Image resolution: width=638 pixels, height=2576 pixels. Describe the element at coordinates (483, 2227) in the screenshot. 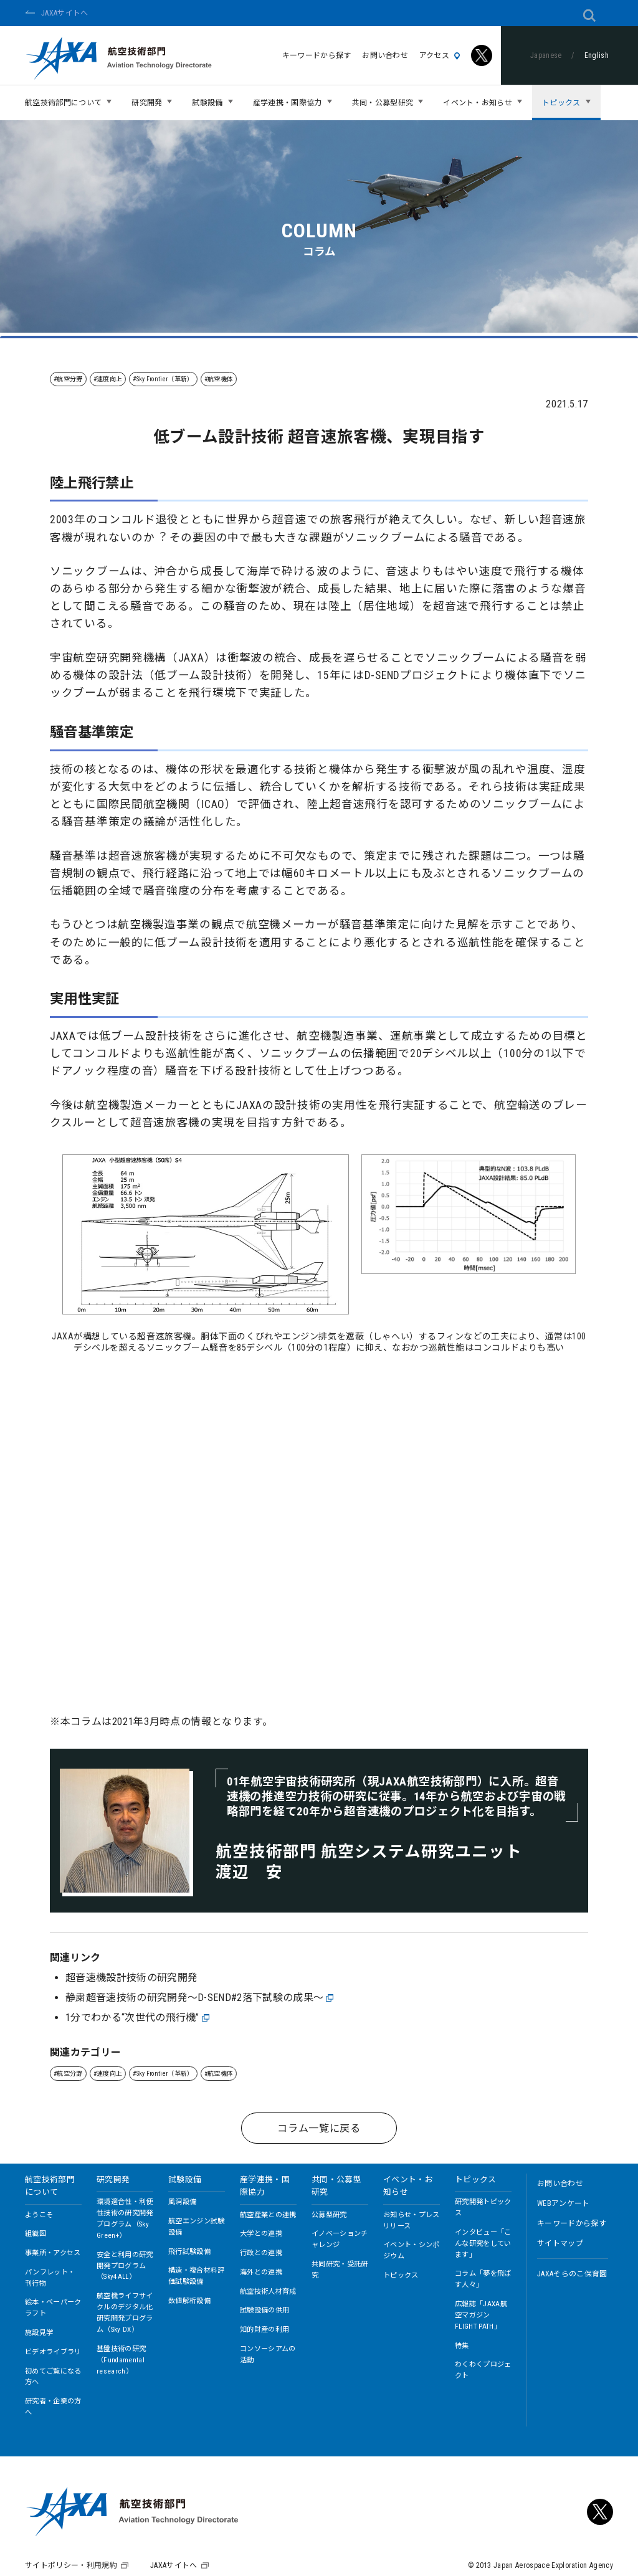

I see `インタビュー「こんな研究をしています」` at that location.